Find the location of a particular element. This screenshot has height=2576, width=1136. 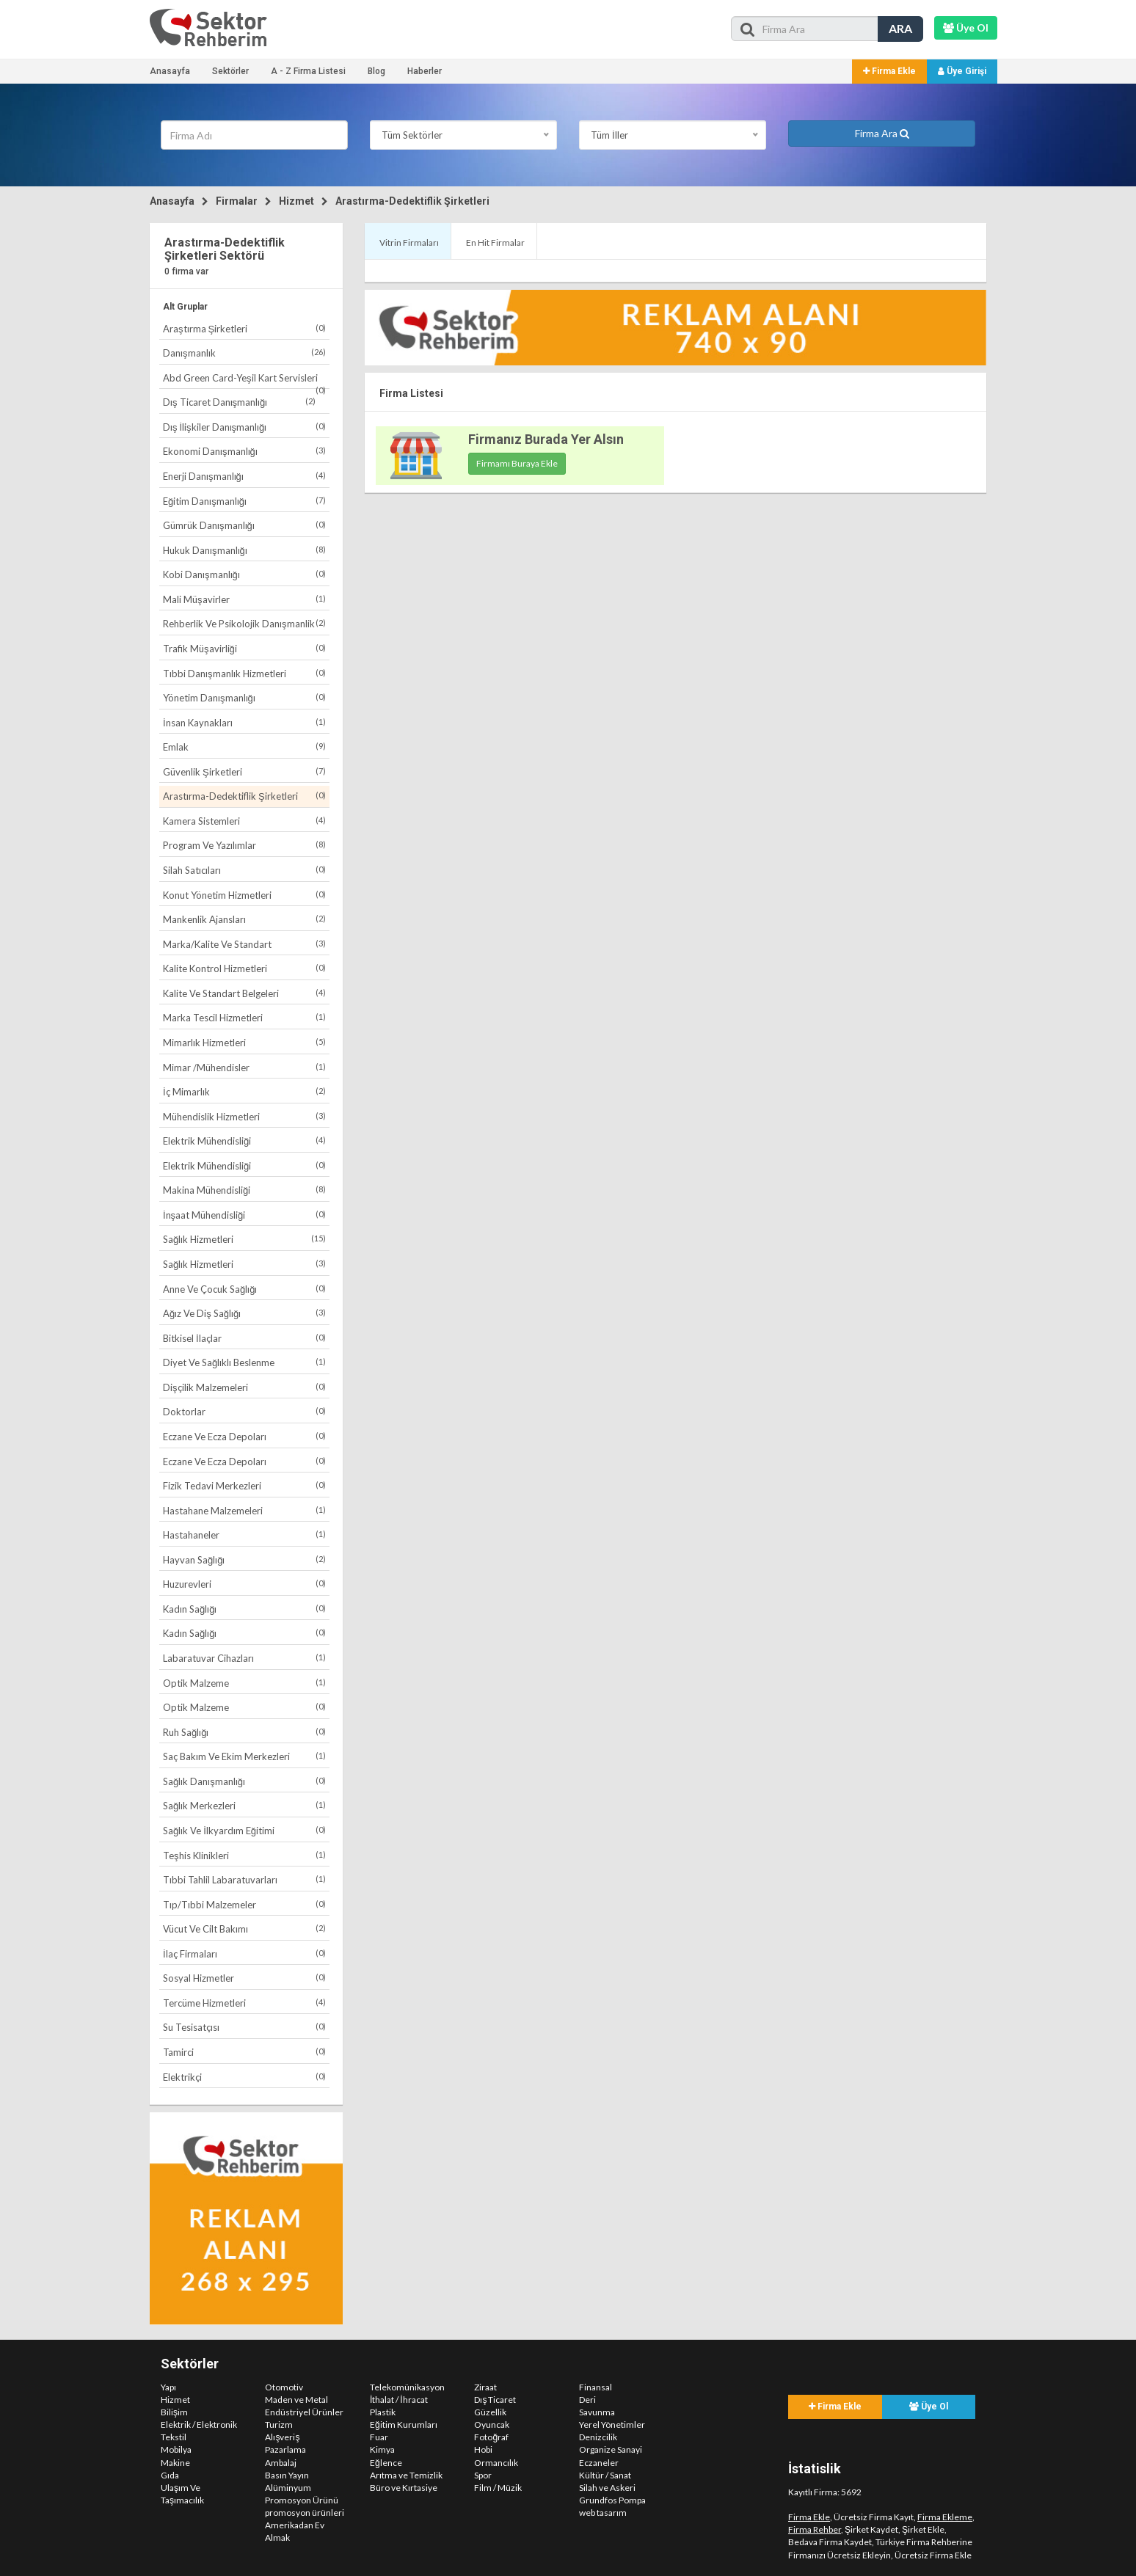

Enerji Danışmanlığı is located at coordinates (244, 476).